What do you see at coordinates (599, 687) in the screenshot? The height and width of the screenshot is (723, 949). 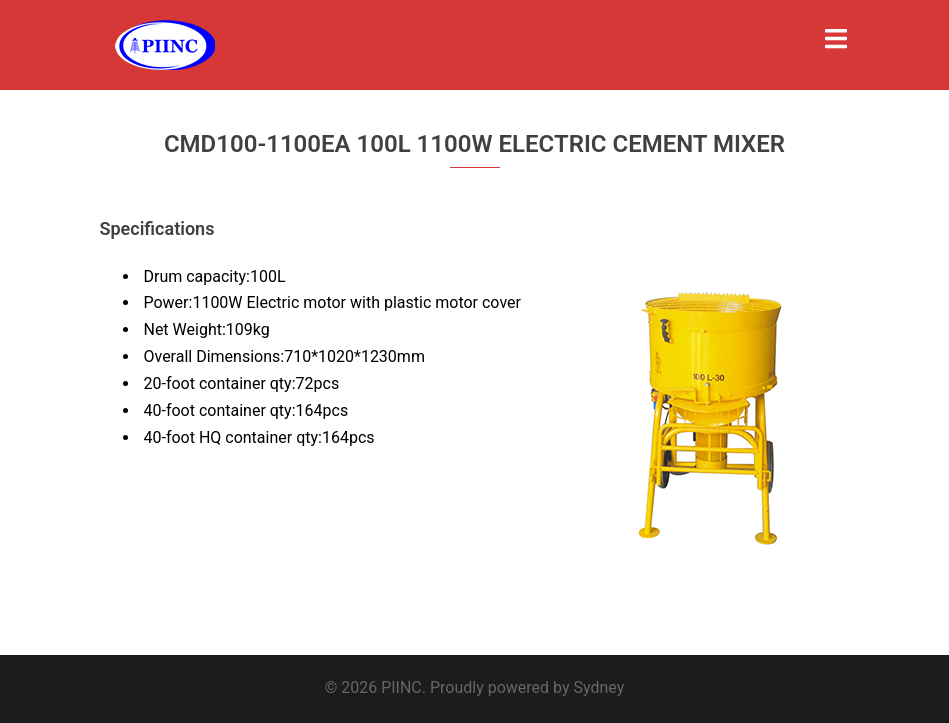 I see `Sydney` at bounding box center [599, 687].